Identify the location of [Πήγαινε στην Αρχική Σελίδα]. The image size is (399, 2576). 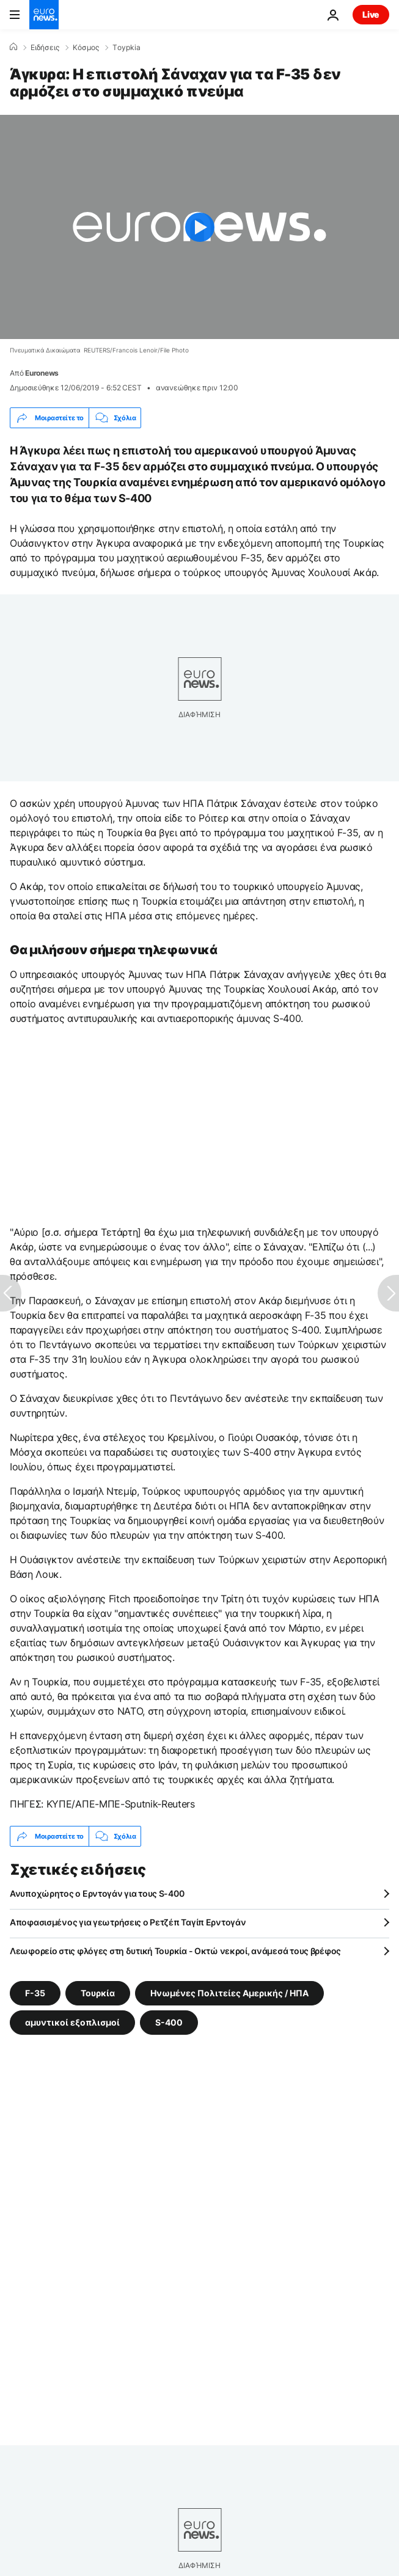
(44, 14).